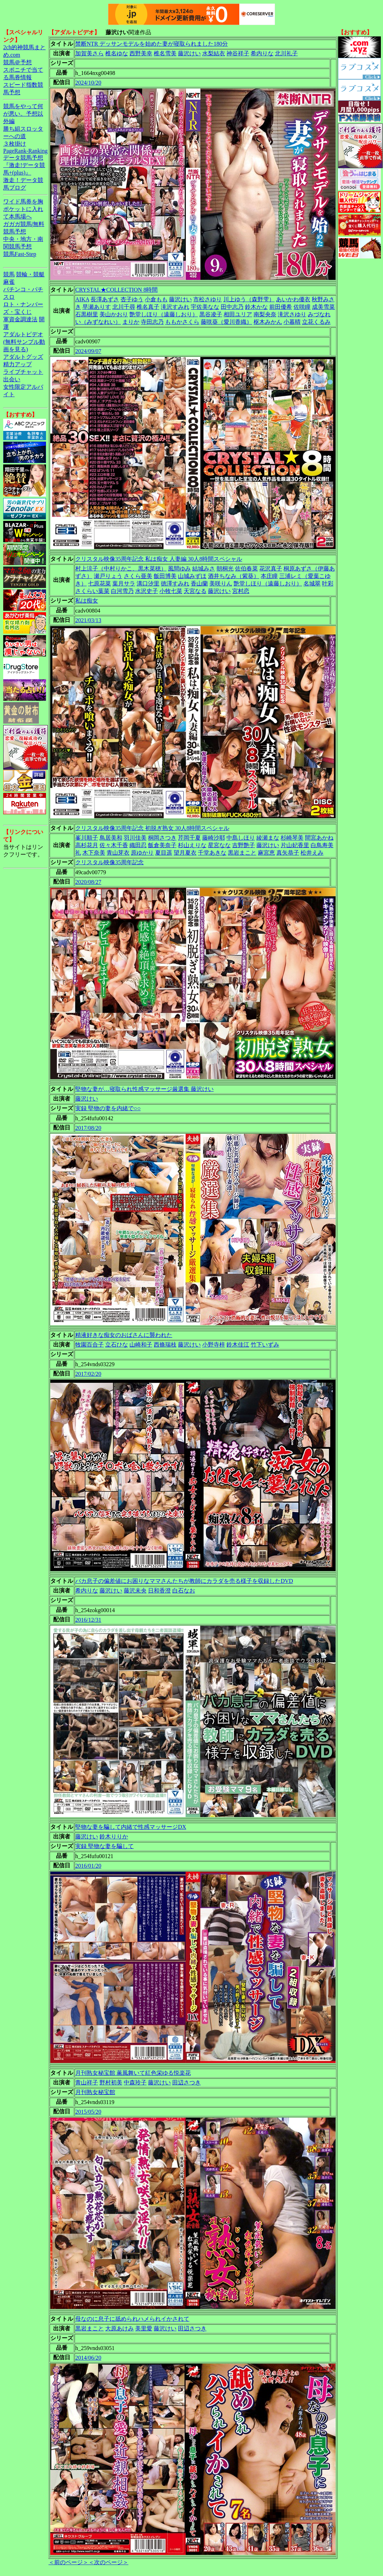 This screenshot has width=383, height=2576. Describe the element at coordinates (88, 1620) in the screenshot. I see `2016/12/31` at that location.